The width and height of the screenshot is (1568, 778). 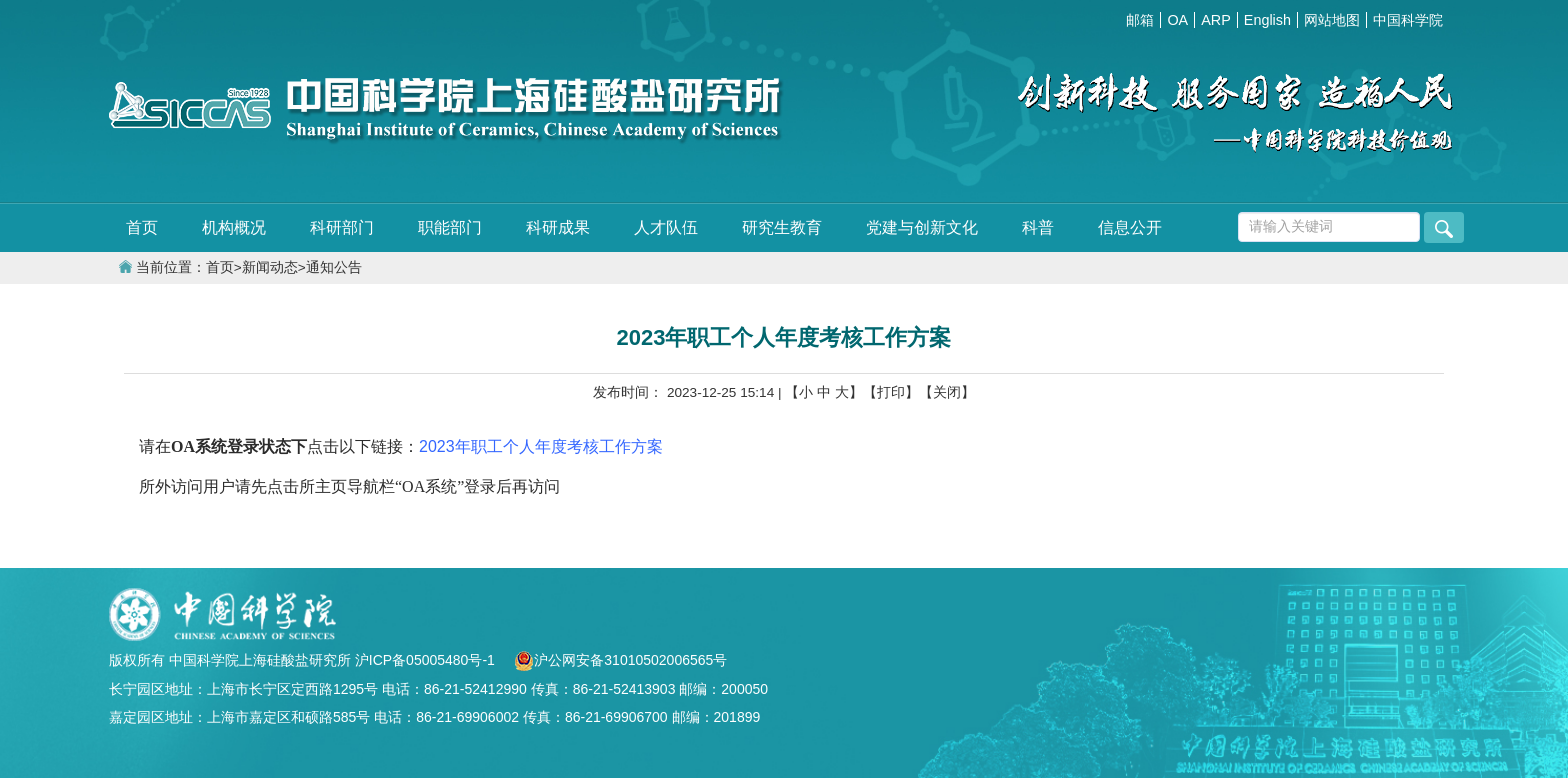 I want to click on 人才队伍, so click(x=666, y=227).